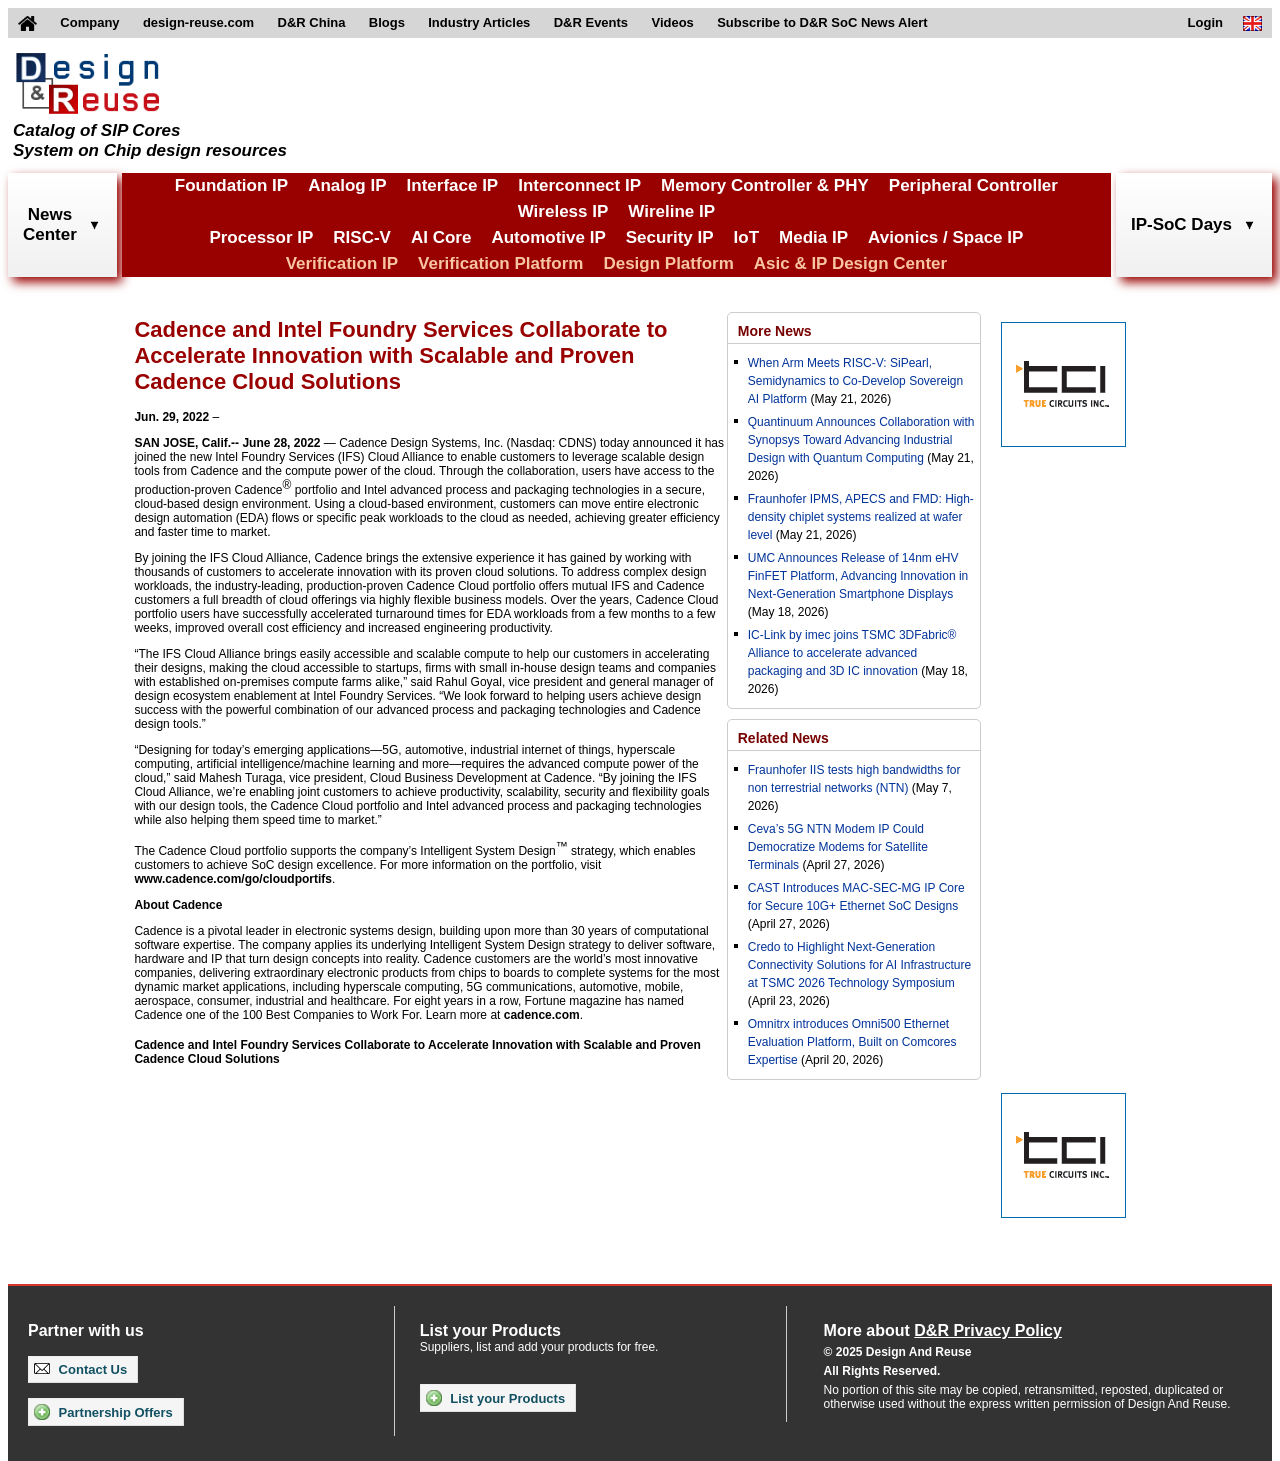 The width and height of the screenshot is (1280, 1461). What do you see at coordinates (855, 381) in the screenshot?
I see `When Arm Meets RISC-V: SiPearl, Semidynamics to Co-Develop Sovereign AI Platform` at bounding box center [855, 381].